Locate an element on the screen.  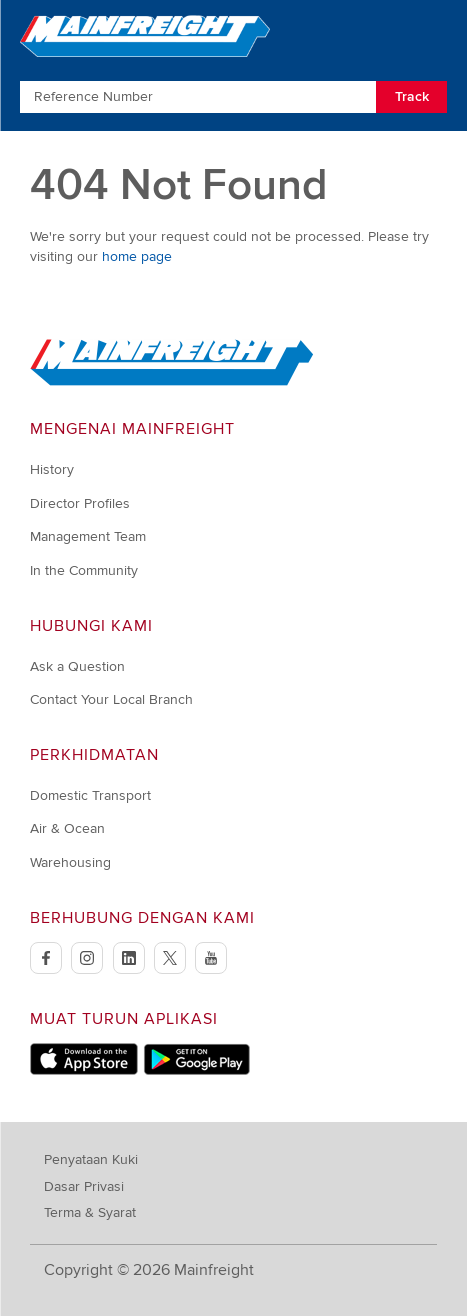
Terma & Syarat is located at coordinates (90, 1212).